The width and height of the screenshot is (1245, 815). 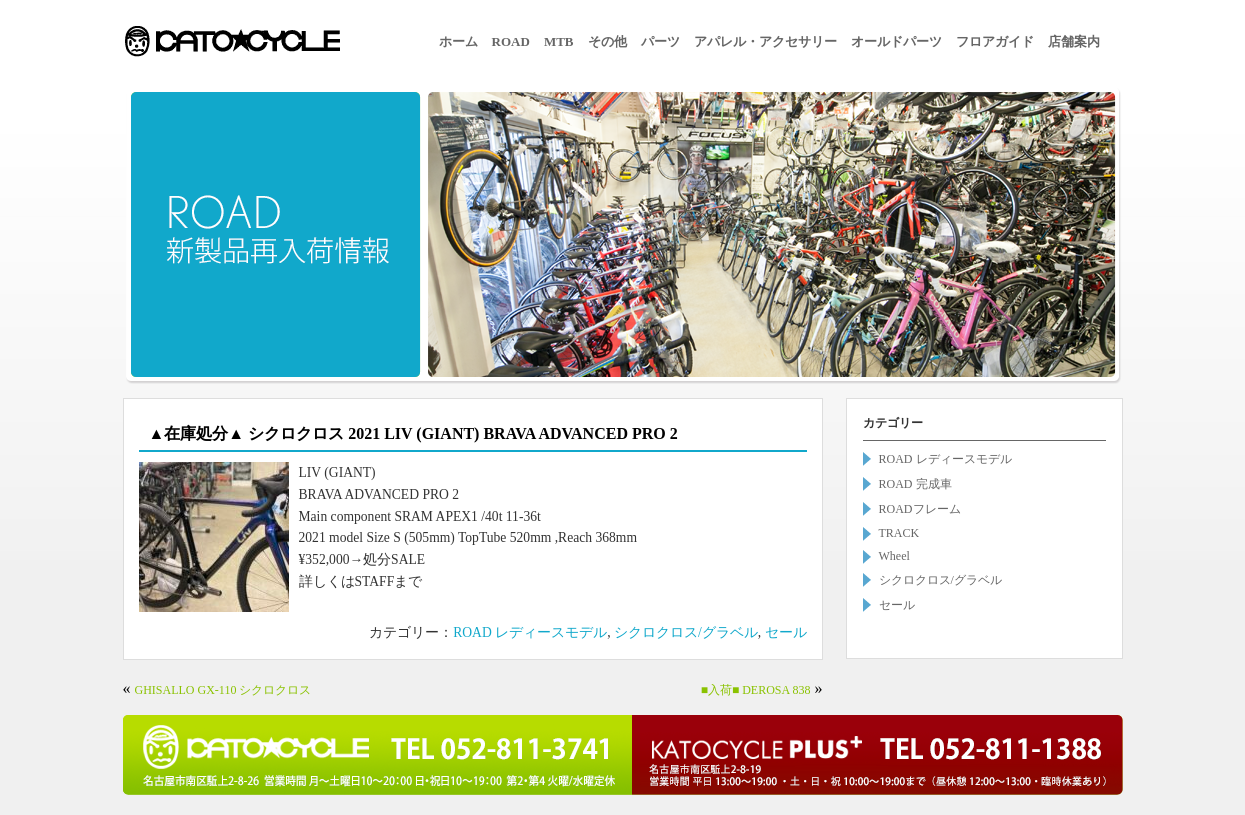 What do you see at coordinates (765, 41) in the screenshot?
I see `アパレル・アクセサリー` at bounding box center [765, 41].